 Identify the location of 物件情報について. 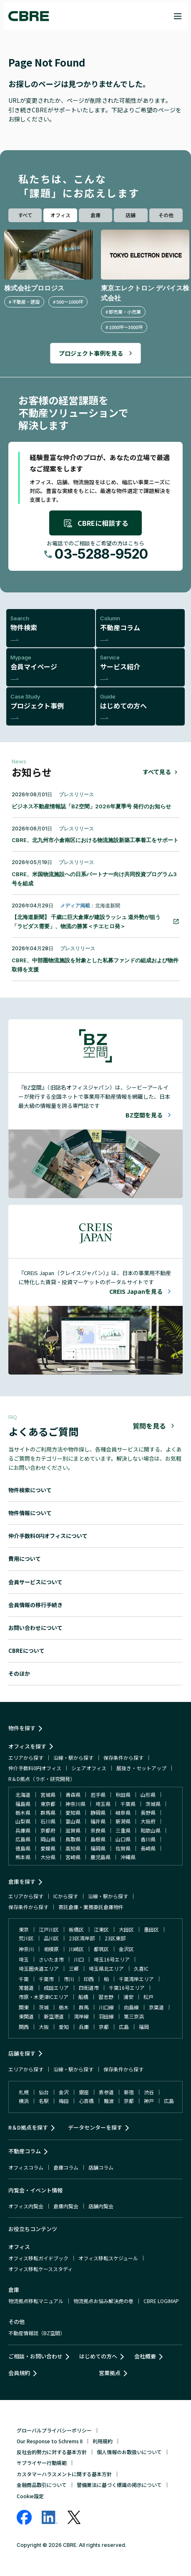
(30, 1513).